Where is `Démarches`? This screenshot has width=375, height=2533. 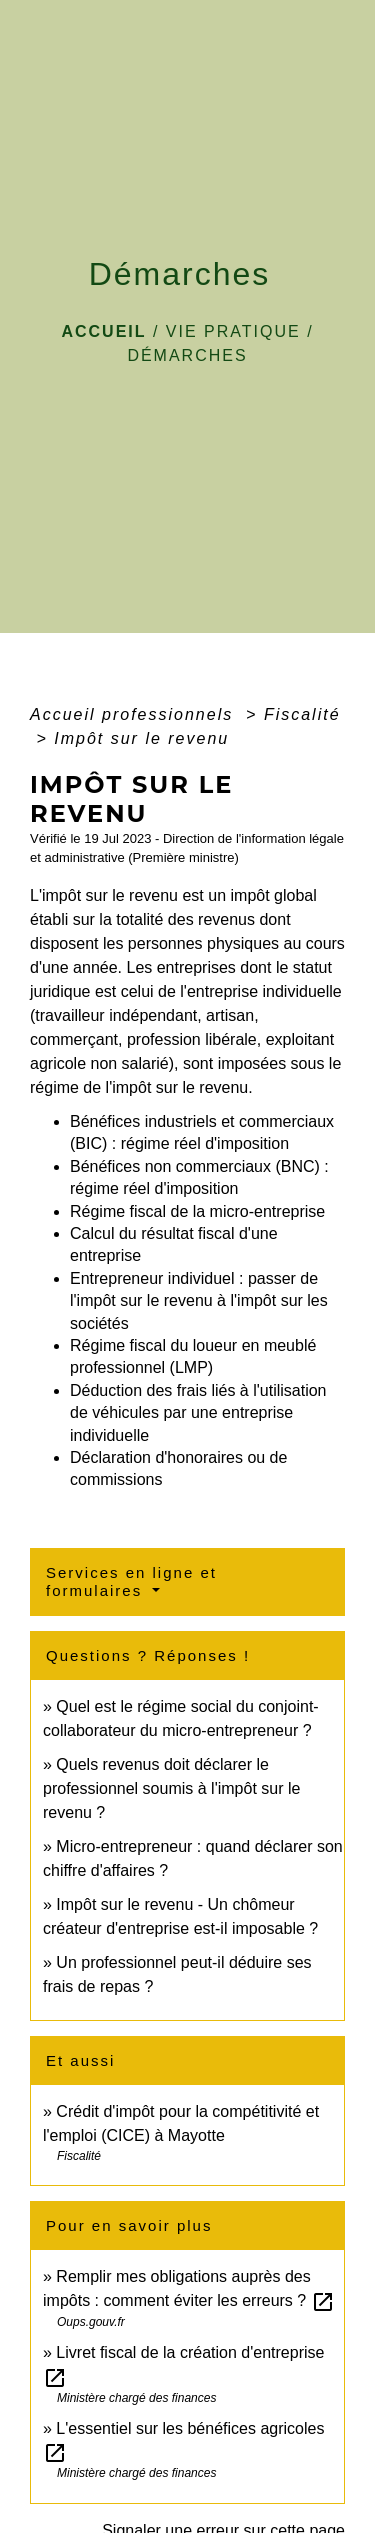 Démarches is located at coordinates (187, 355).